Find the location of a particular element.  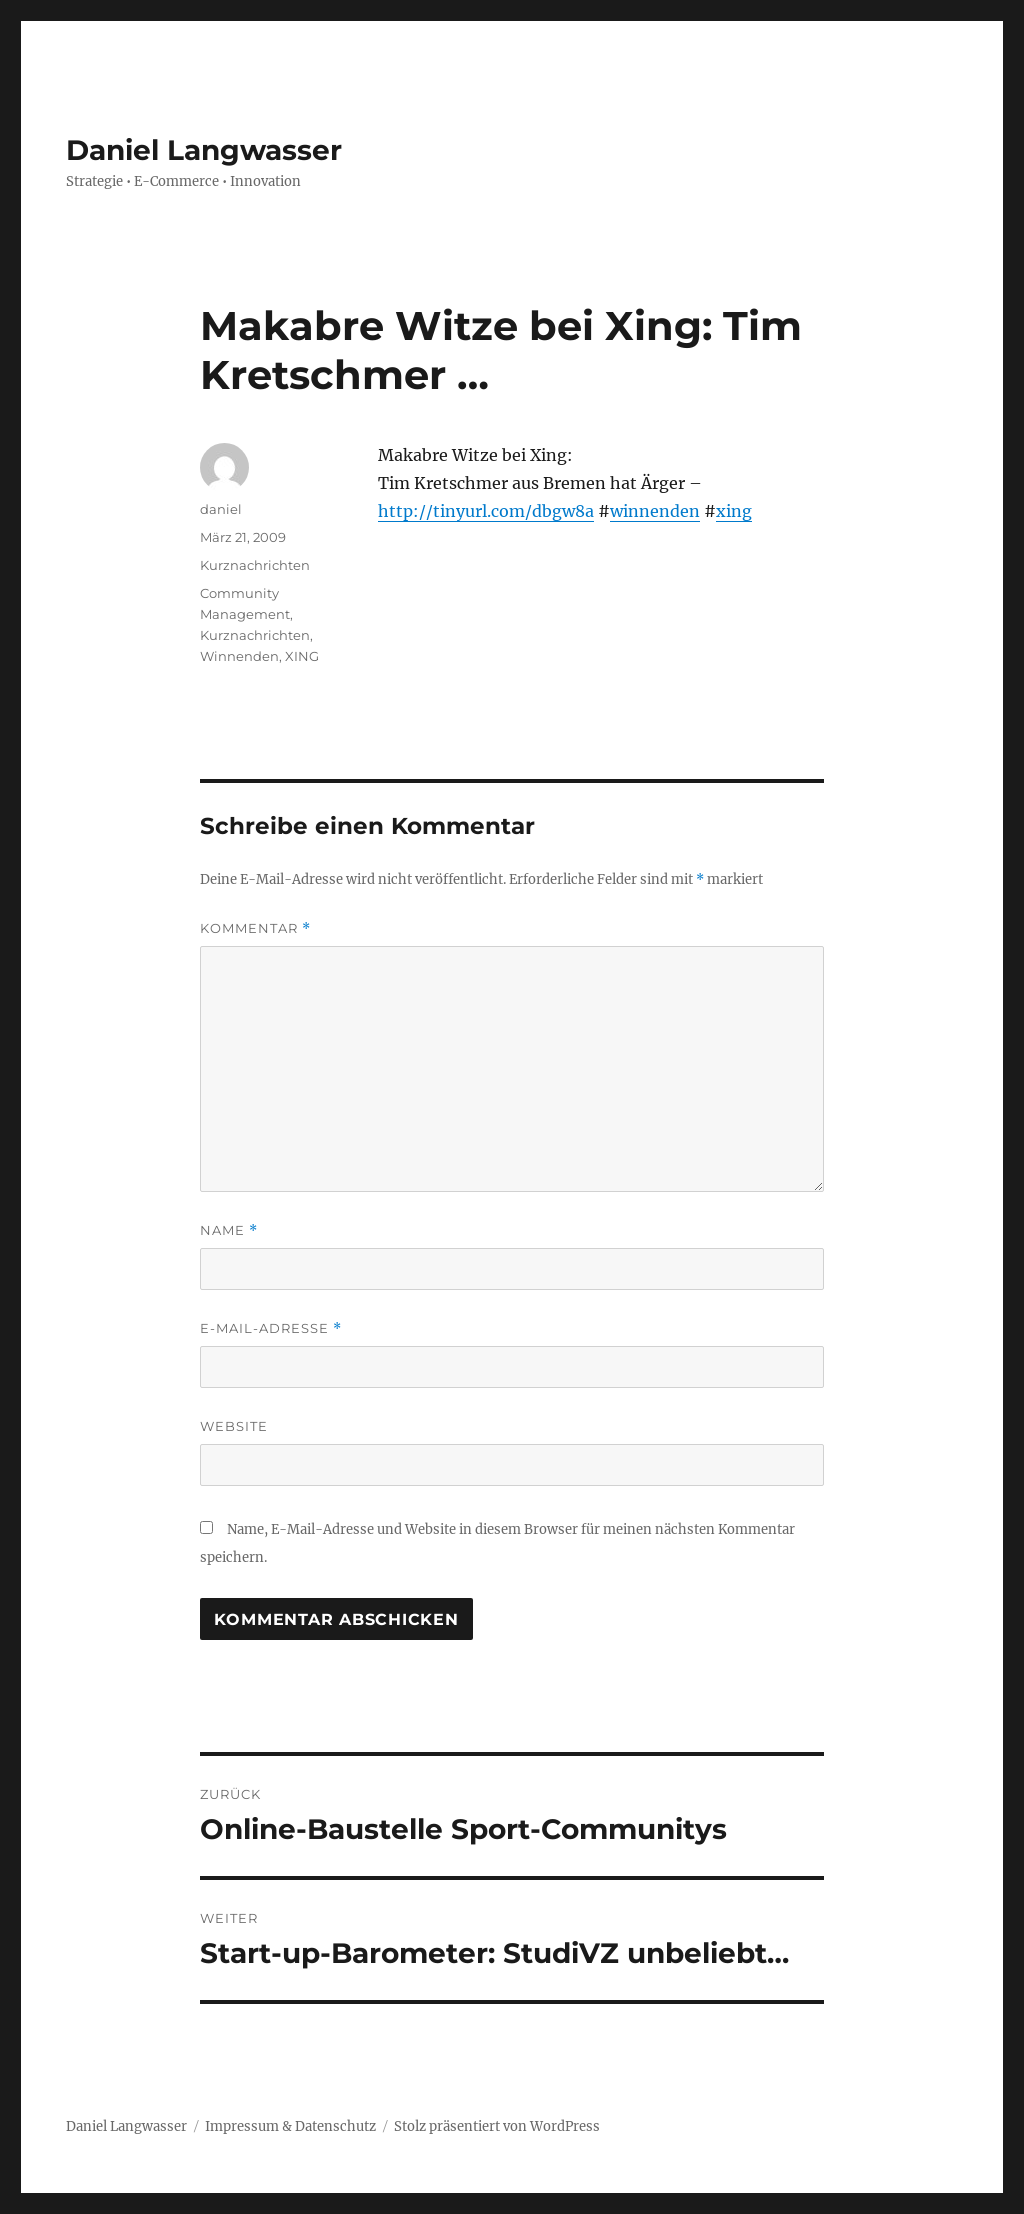

Stolz präsentiert von WordPress is located at coordinates (497, 2126).